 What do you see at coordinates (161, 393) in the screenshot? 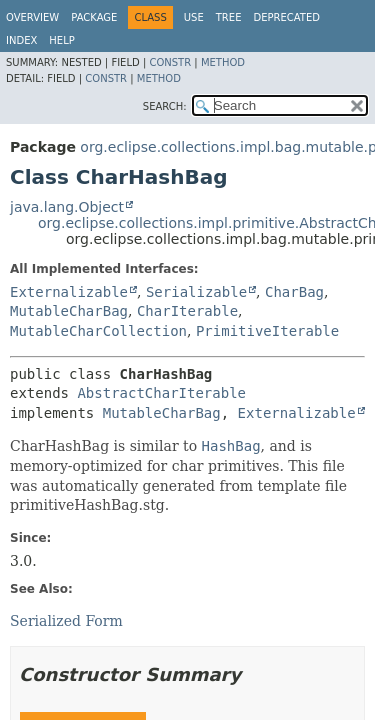
I see `AbstractCharIterable` at bounding box center [161, 393].